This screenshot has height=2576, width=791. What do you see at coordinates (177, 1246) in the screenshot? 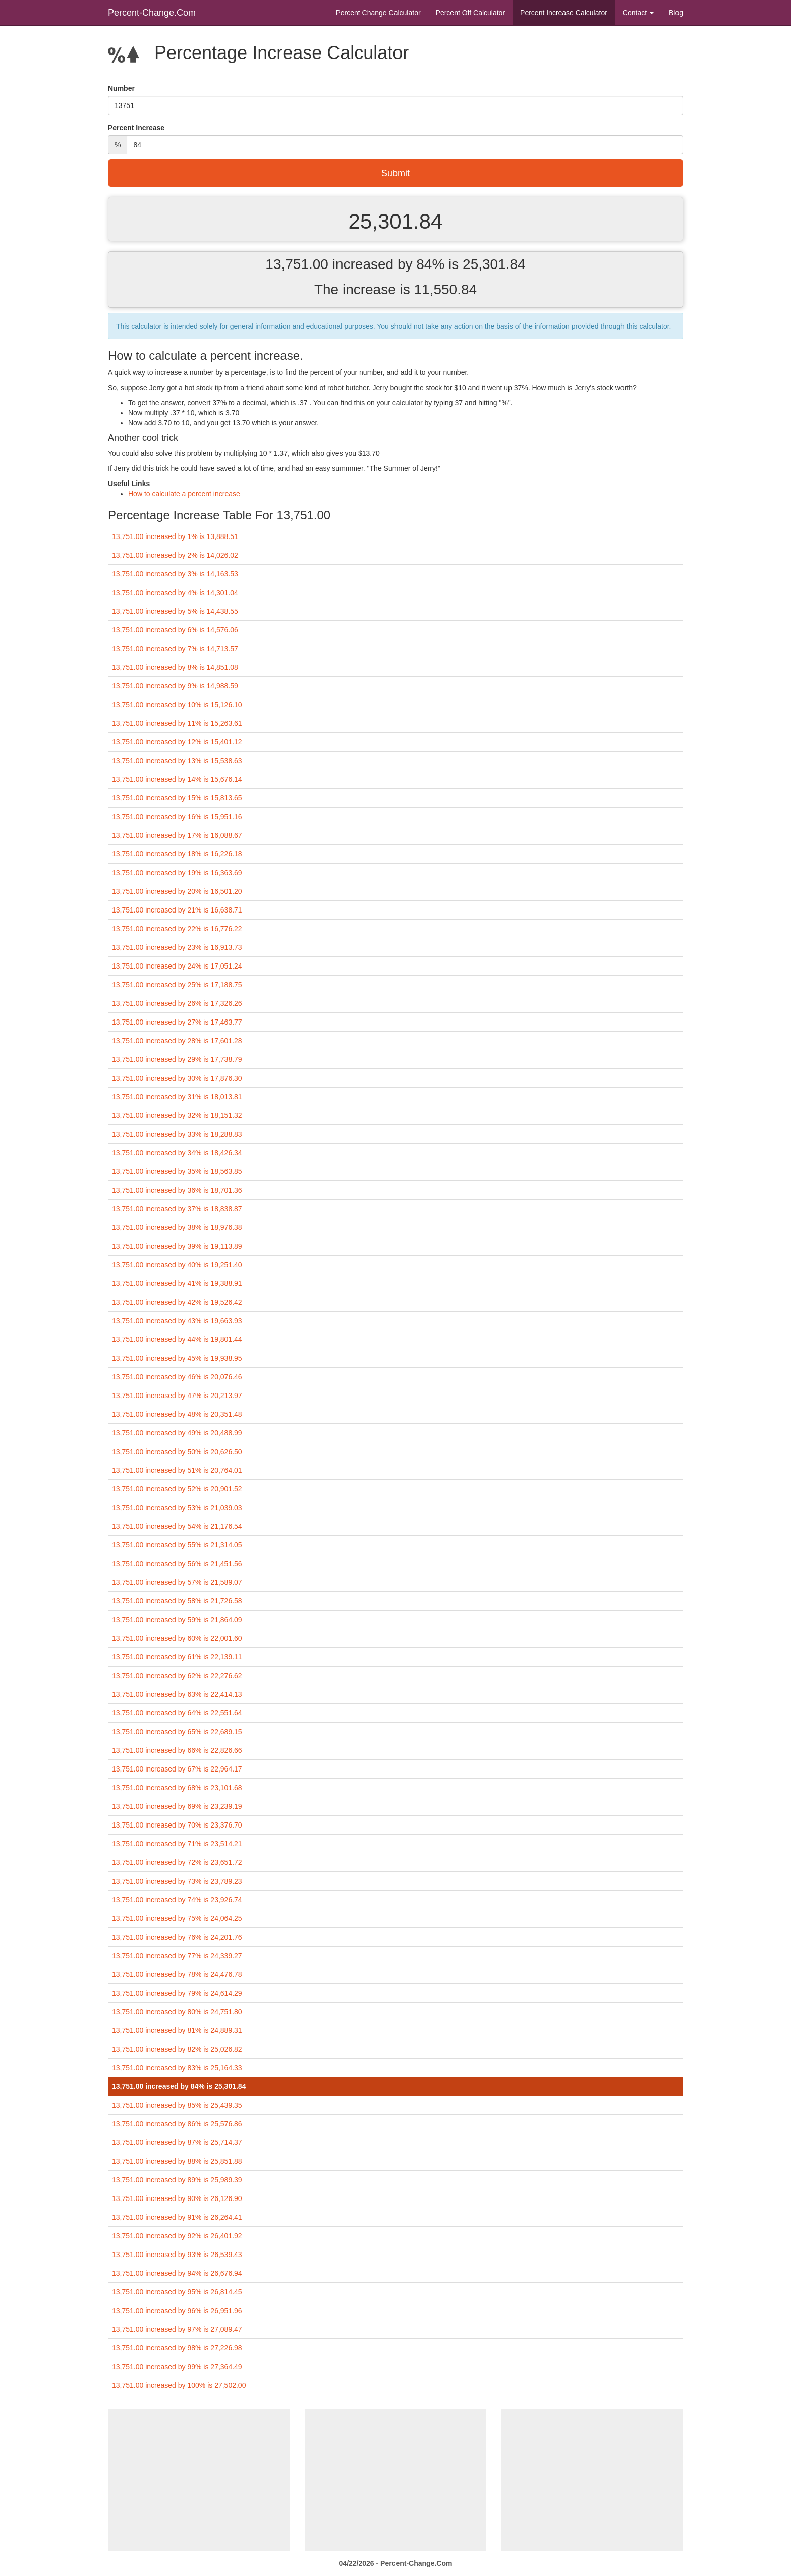
I see `13,751.00 increased by 39% is 19,113.89` at bounding box center [177, 1246].